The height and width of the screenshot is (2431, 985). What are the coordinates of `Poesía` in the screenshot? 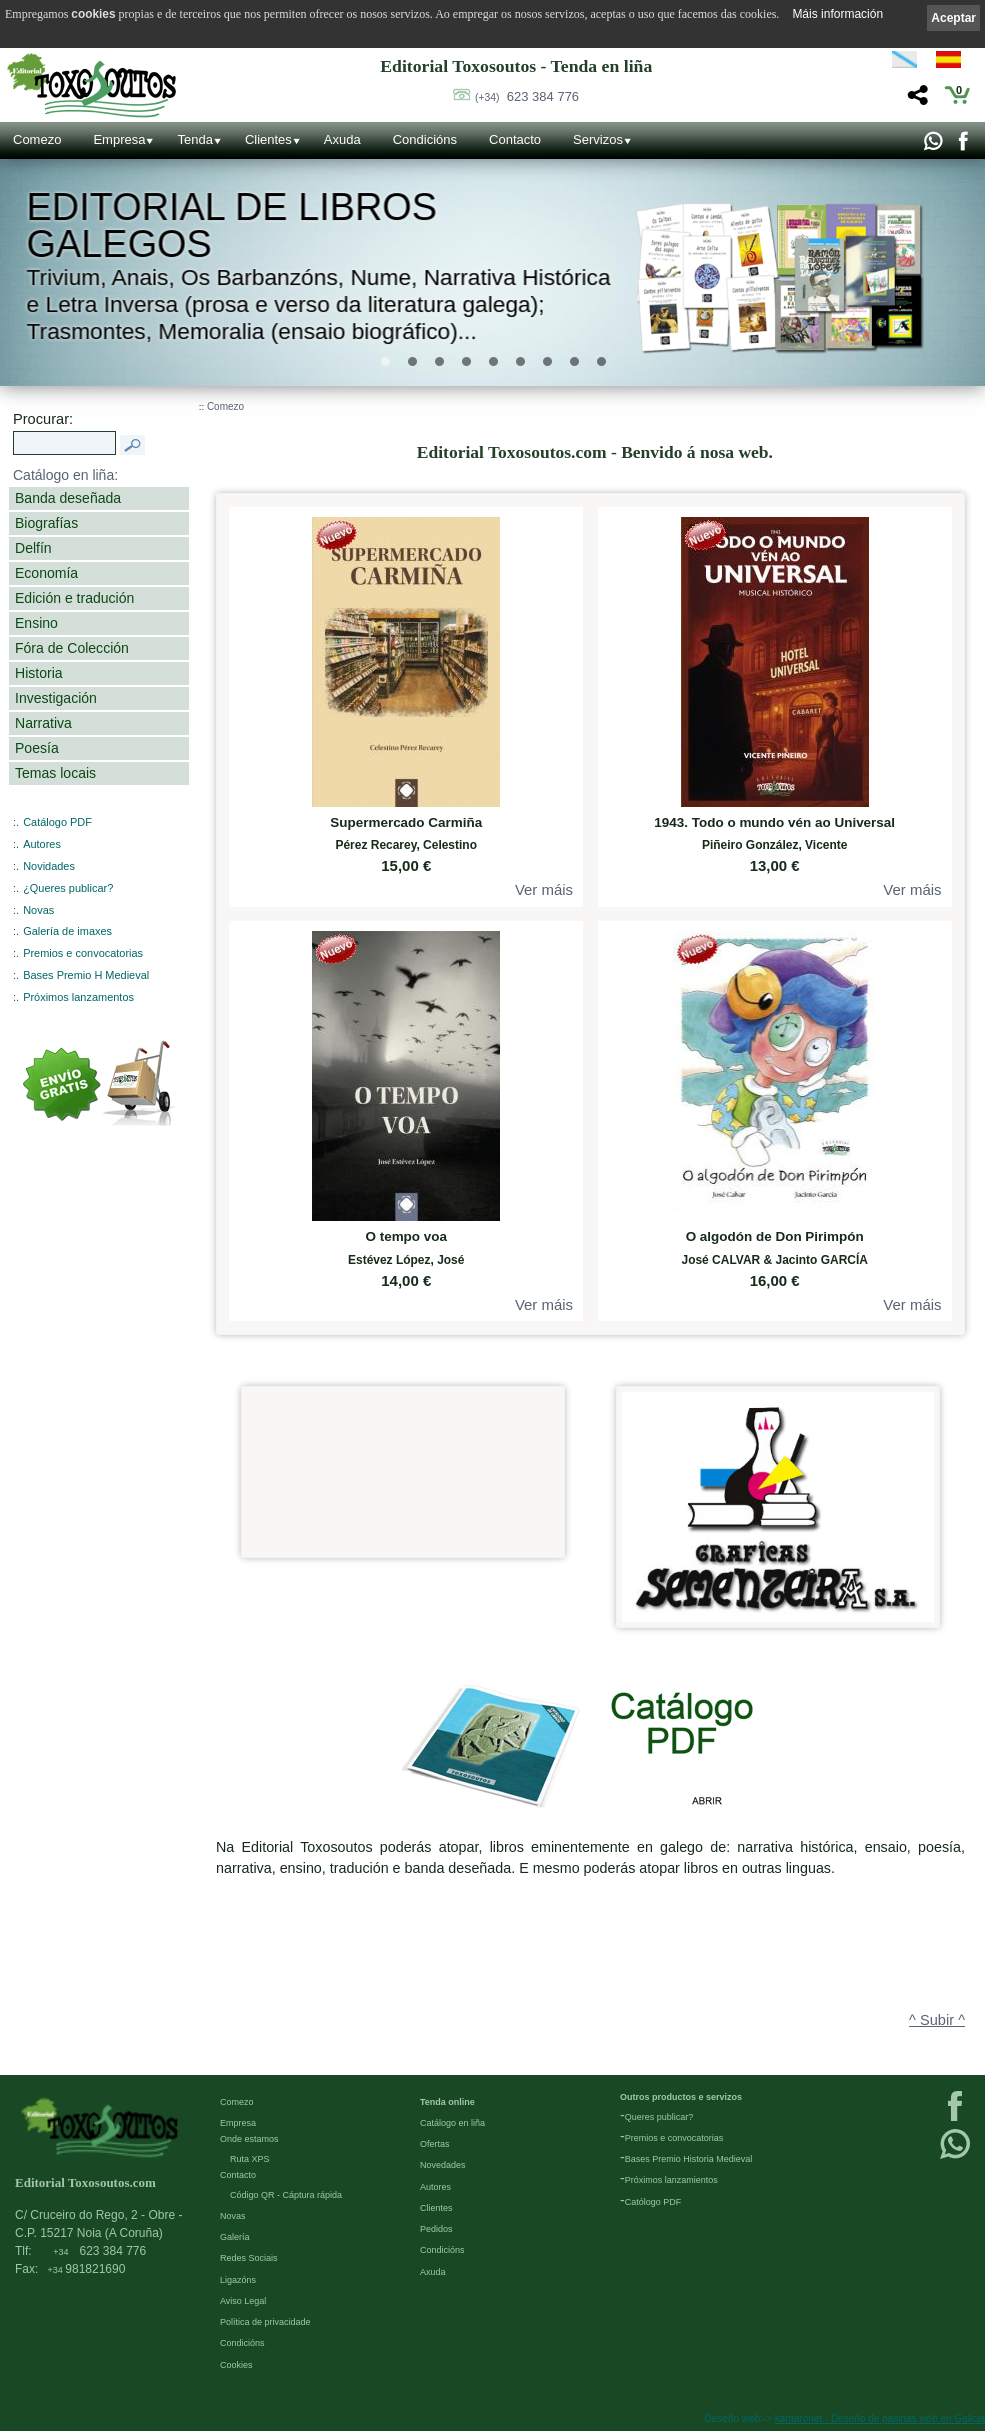 It's located at (37, 748).